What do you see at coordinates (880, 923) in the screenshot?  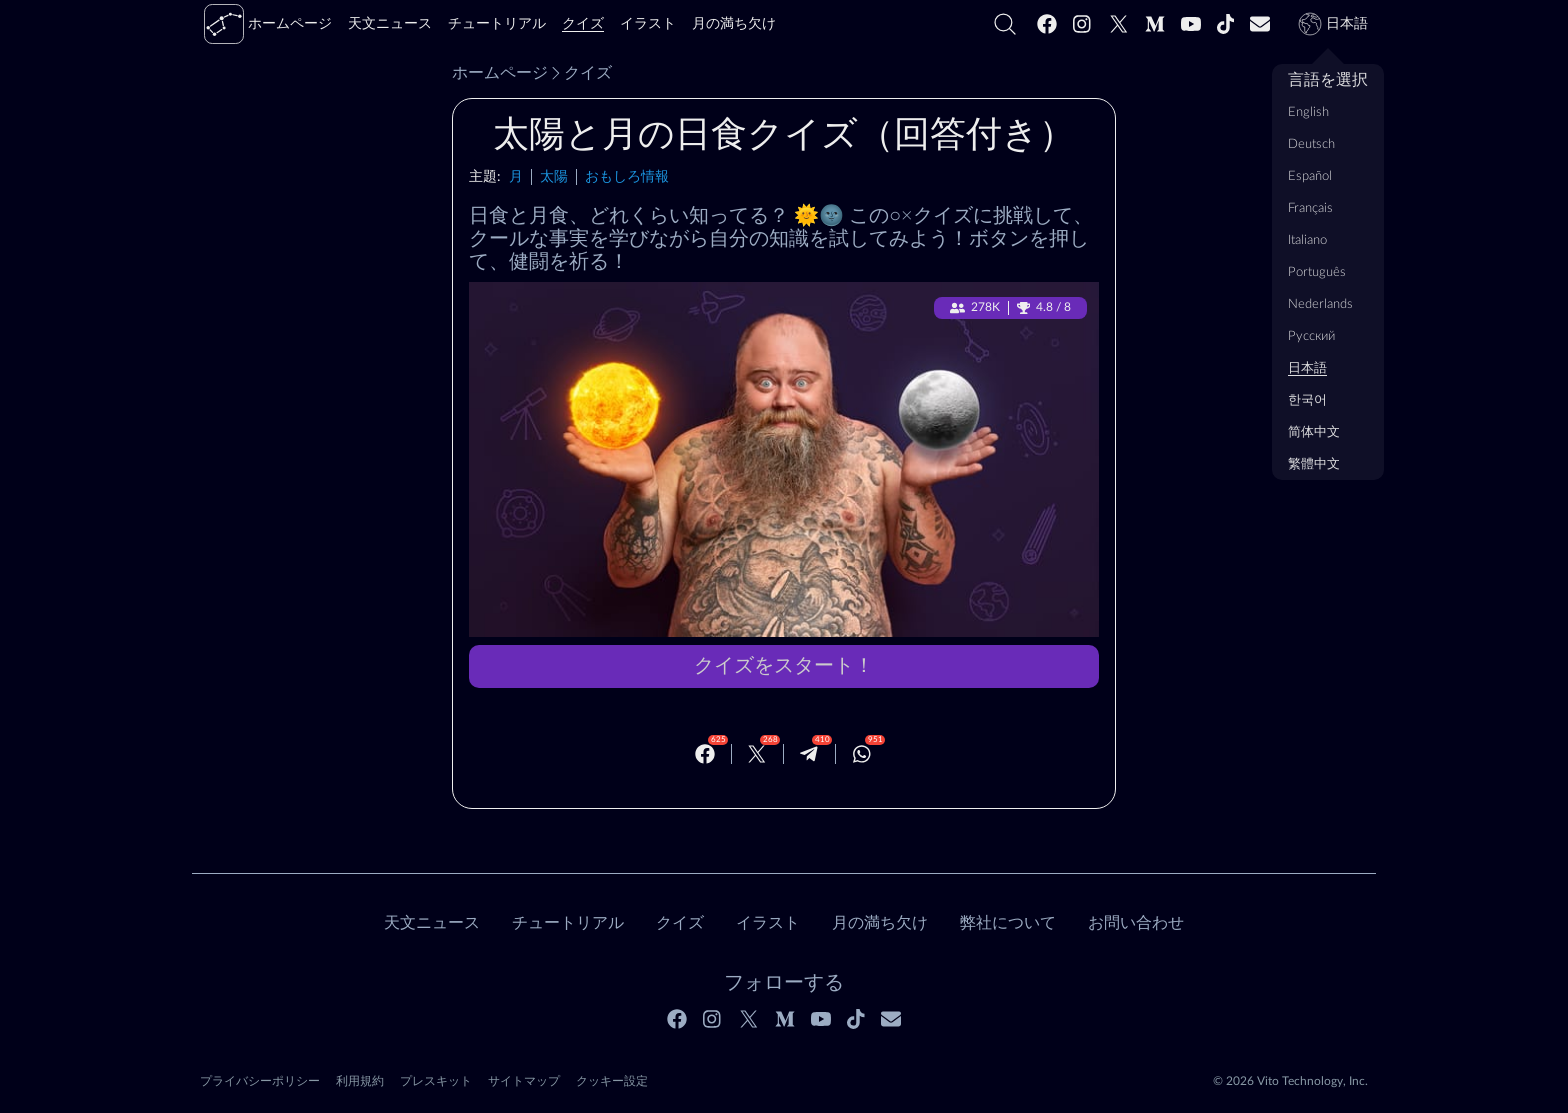 I see `月の満ち欠け` at bounding box center [880, 923].